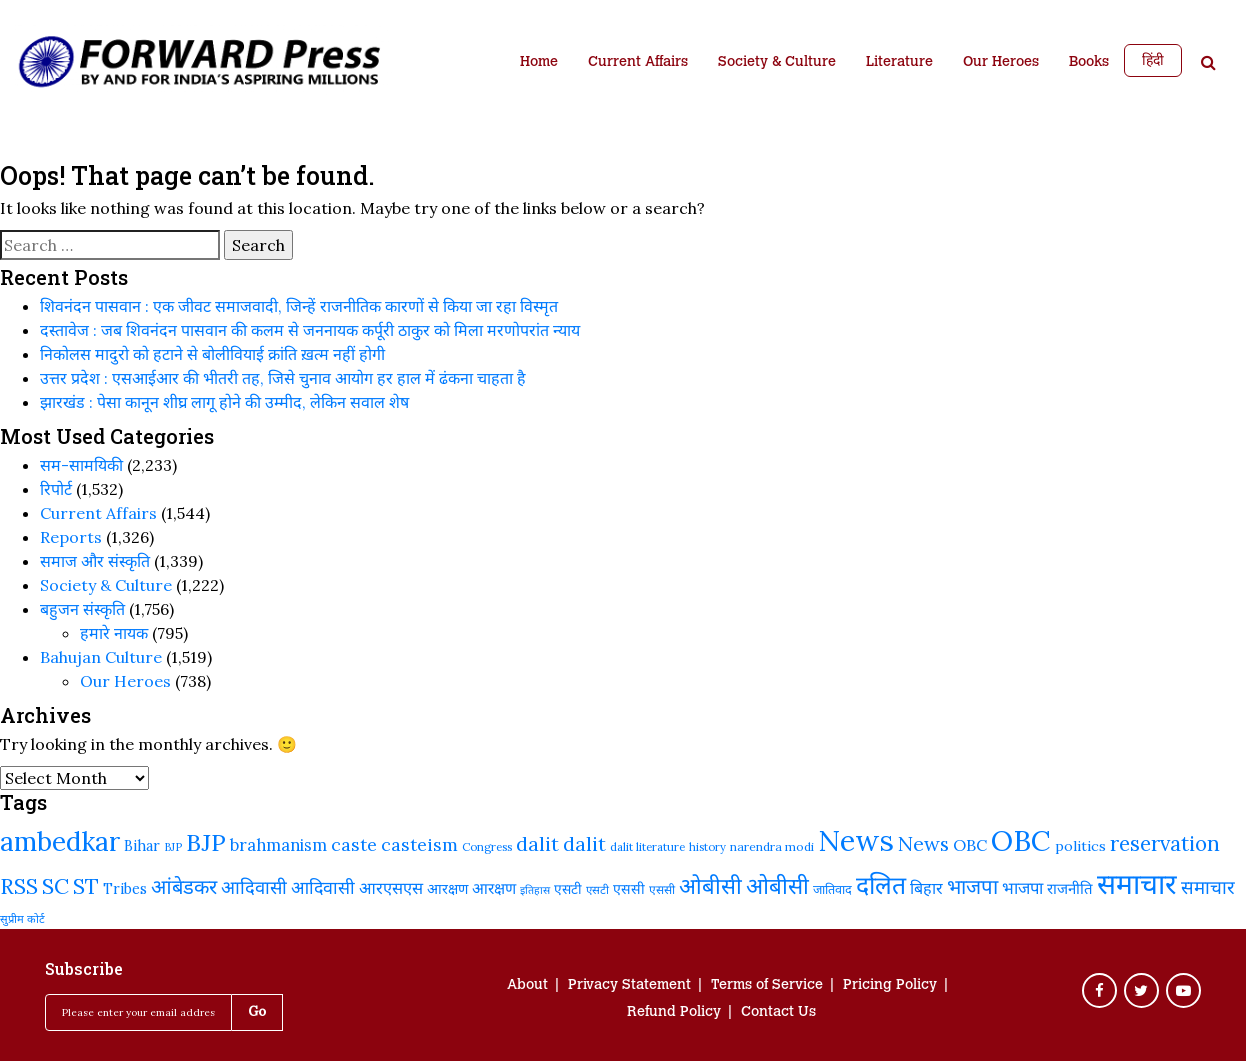 This screenshot has height=1061, width=1246. What do you see at coordinates (568, 889) in the screenshot?
I see `एसटी [एसटी (232 items)]` at bounding box center [568, 889].